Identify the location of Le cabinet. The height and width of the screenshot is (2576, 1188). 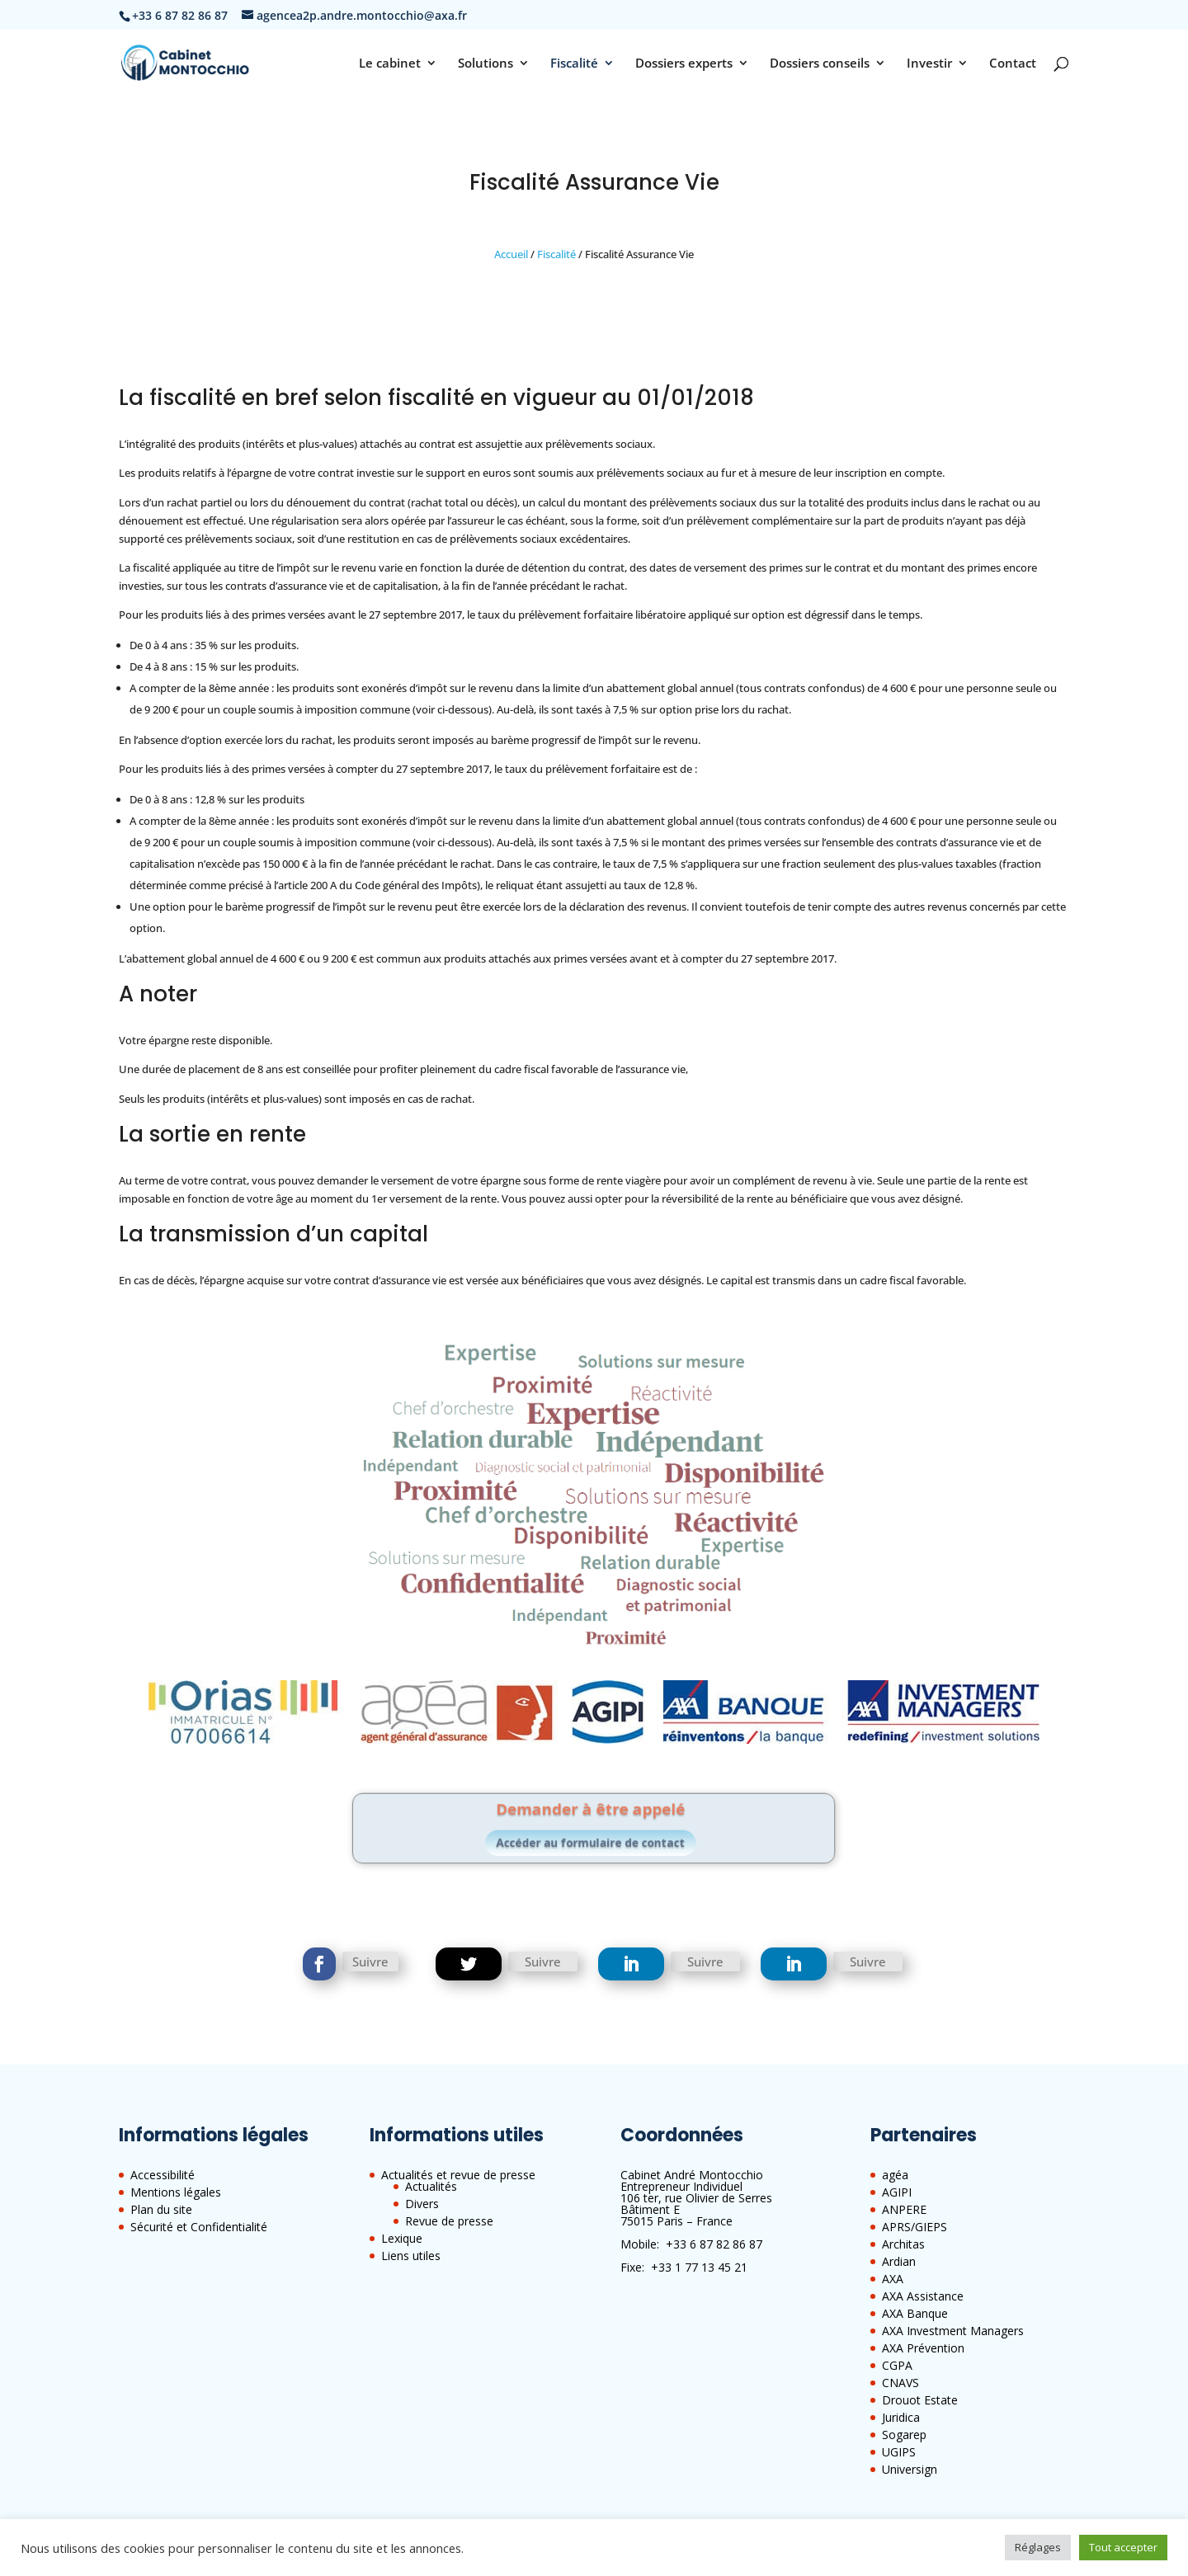
(390, 64).